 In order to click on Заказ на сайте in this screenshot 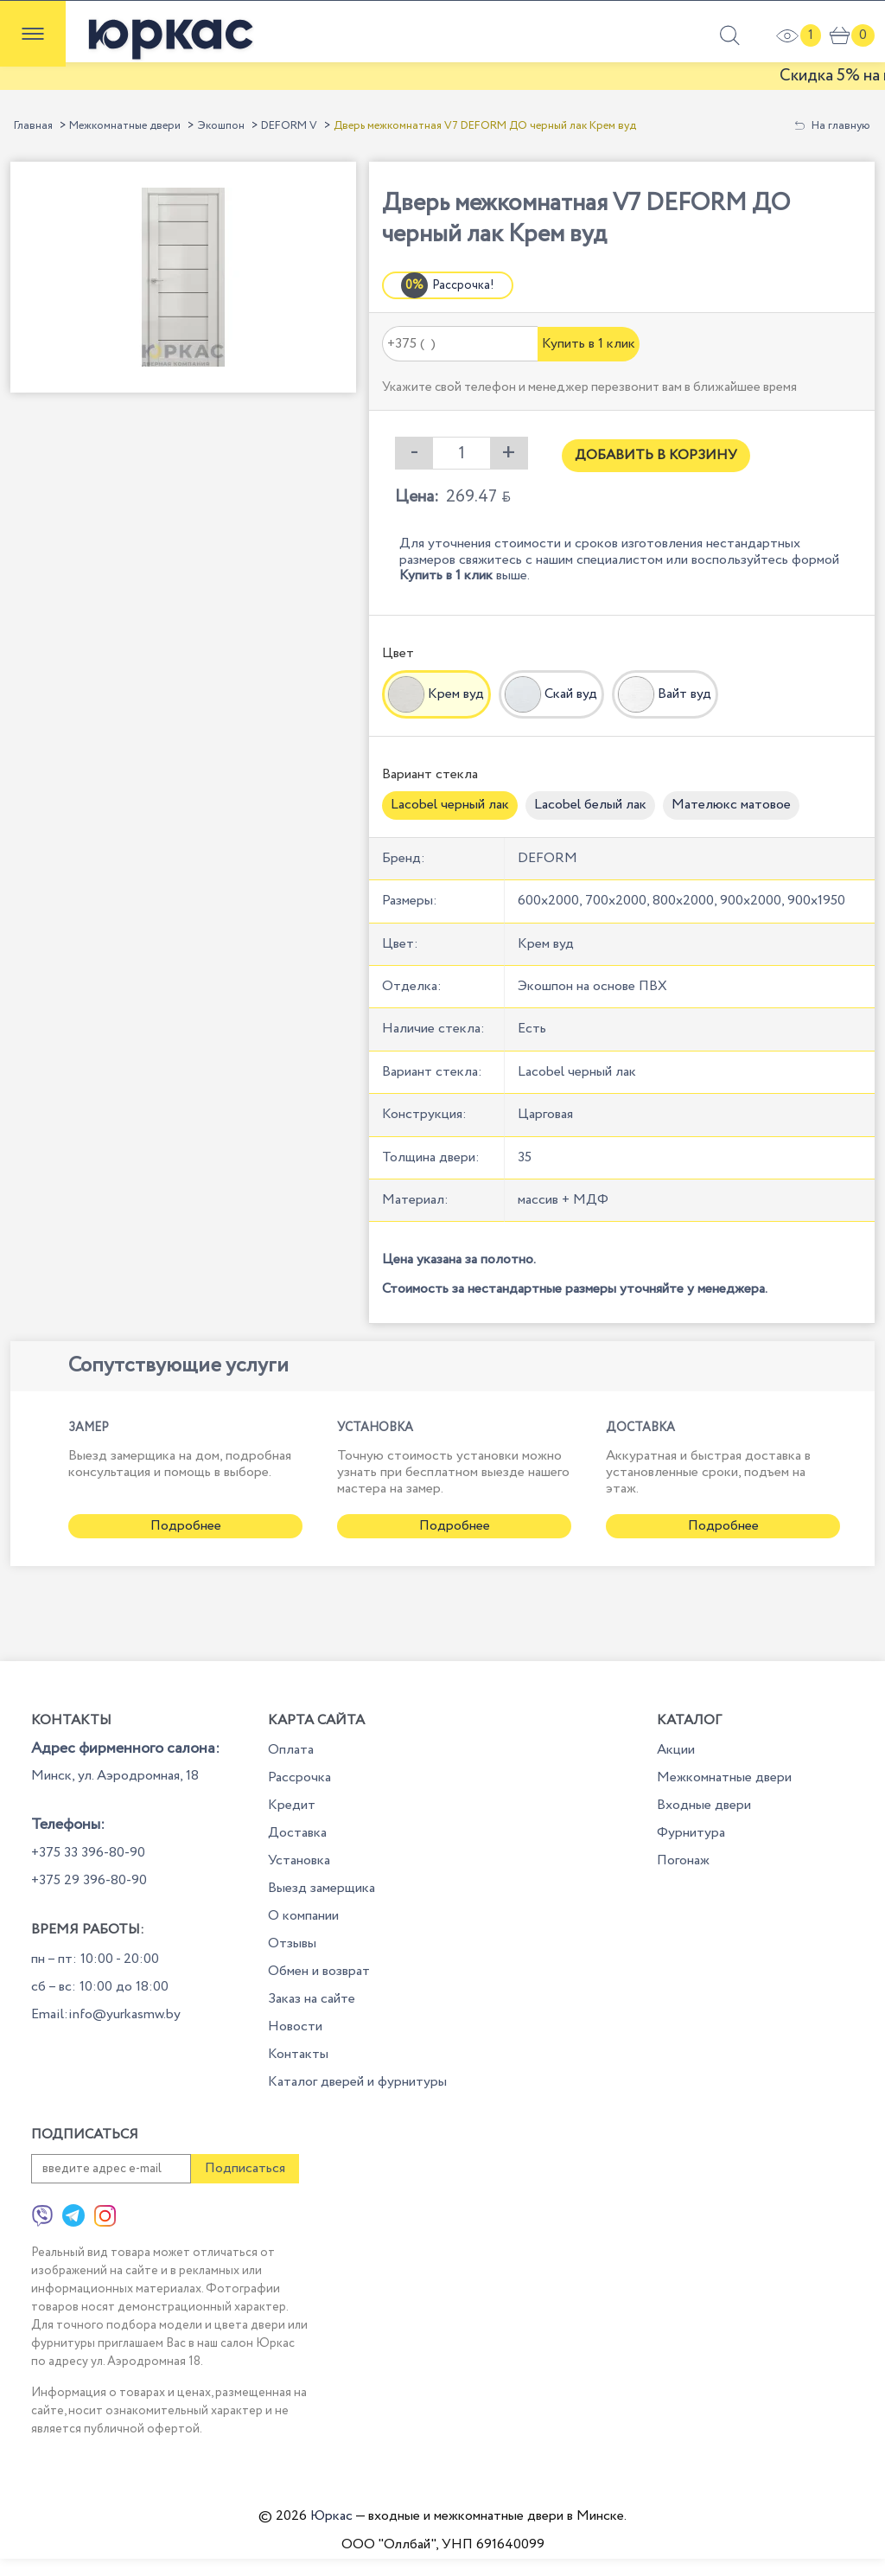, I will do `click(311, 1999)`.